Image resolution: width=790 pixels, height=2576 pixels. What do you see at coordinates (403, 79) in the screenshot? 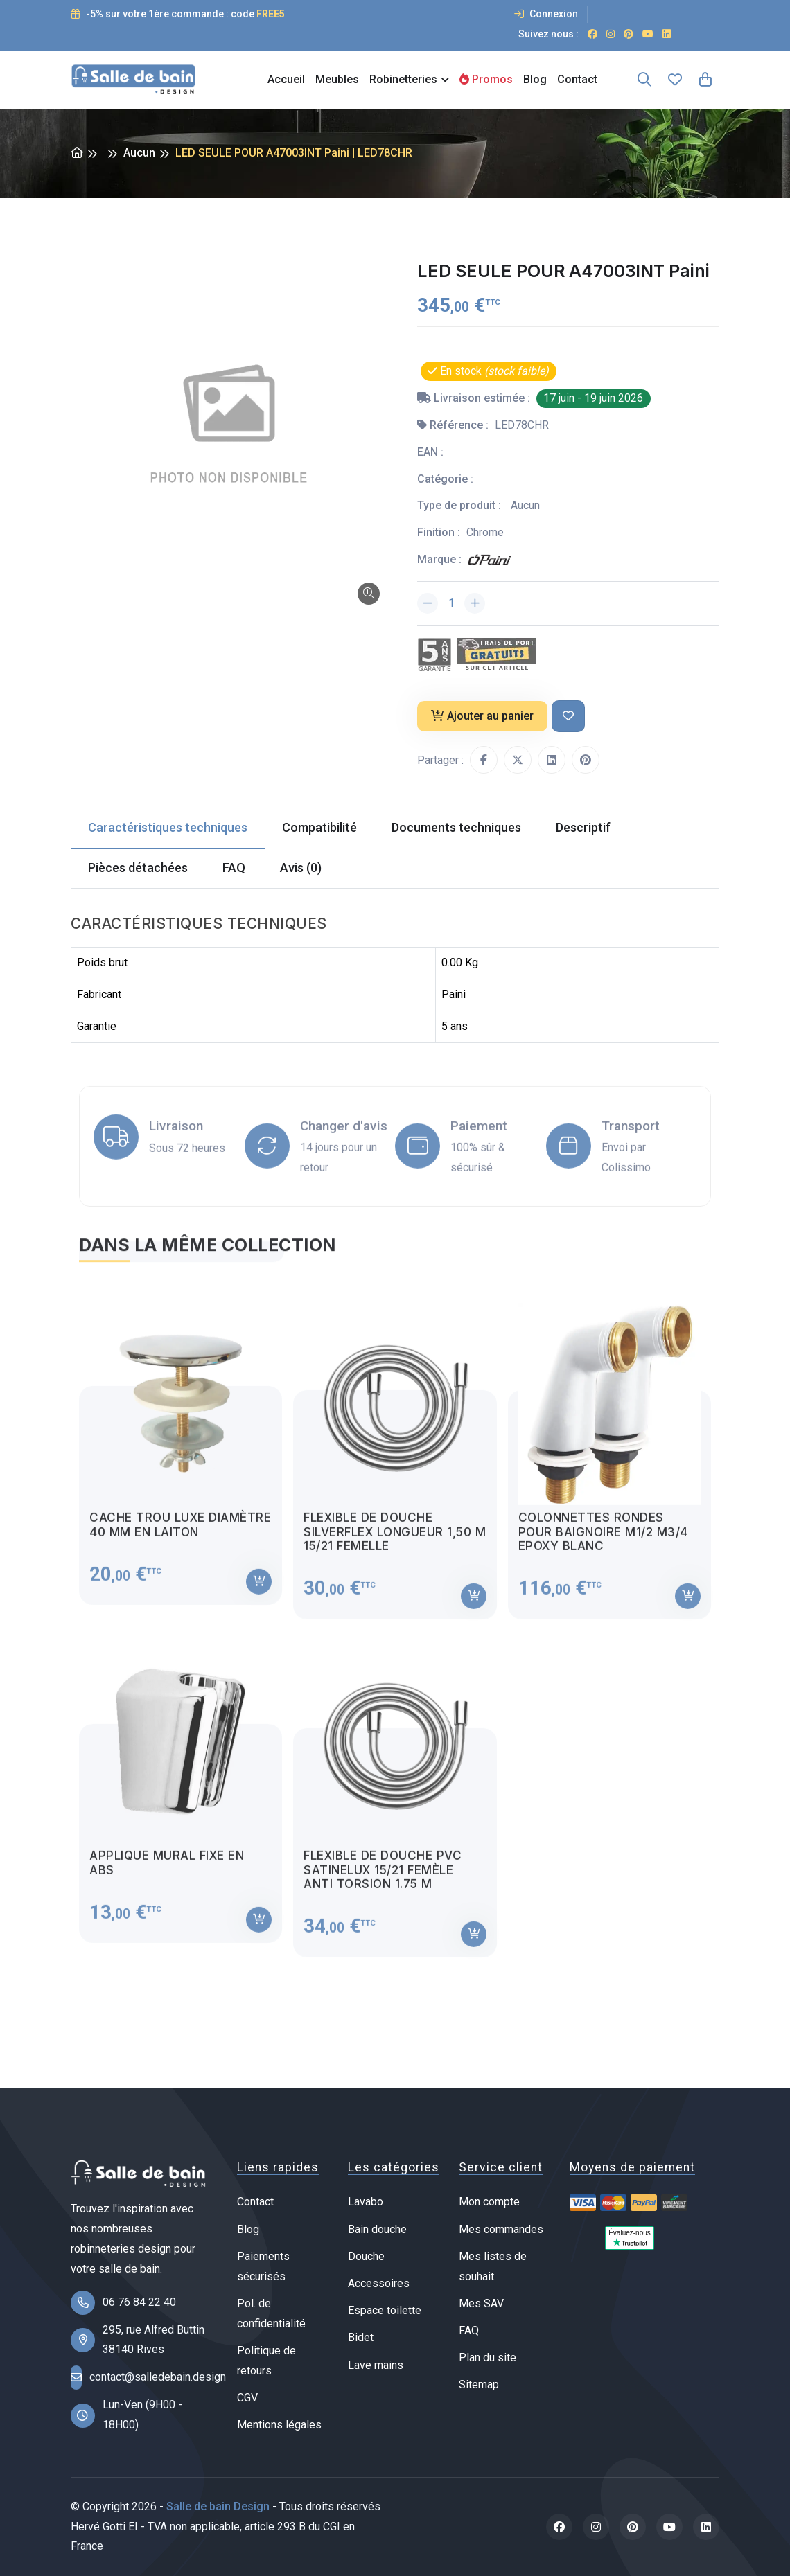
I see `Robinetteries` at bounding box center [403, 79].